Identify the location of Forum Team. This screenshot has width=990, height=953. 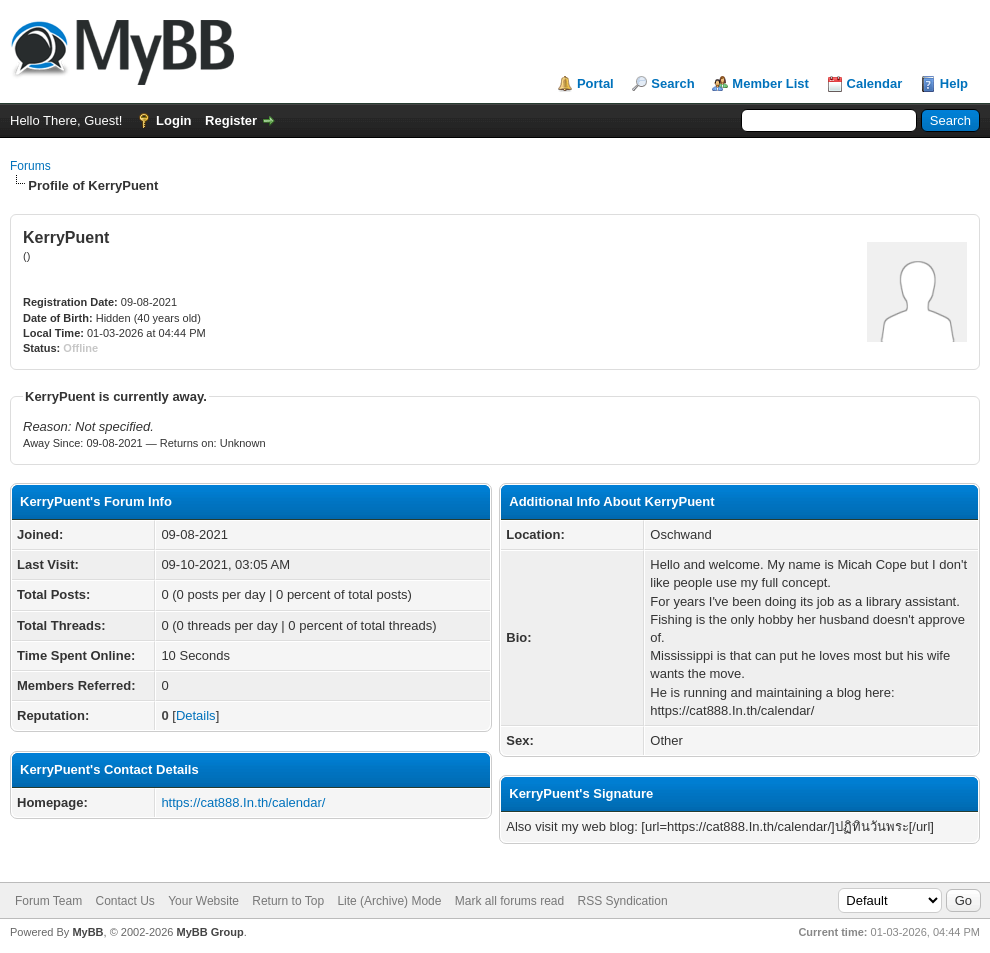
(48, 901).